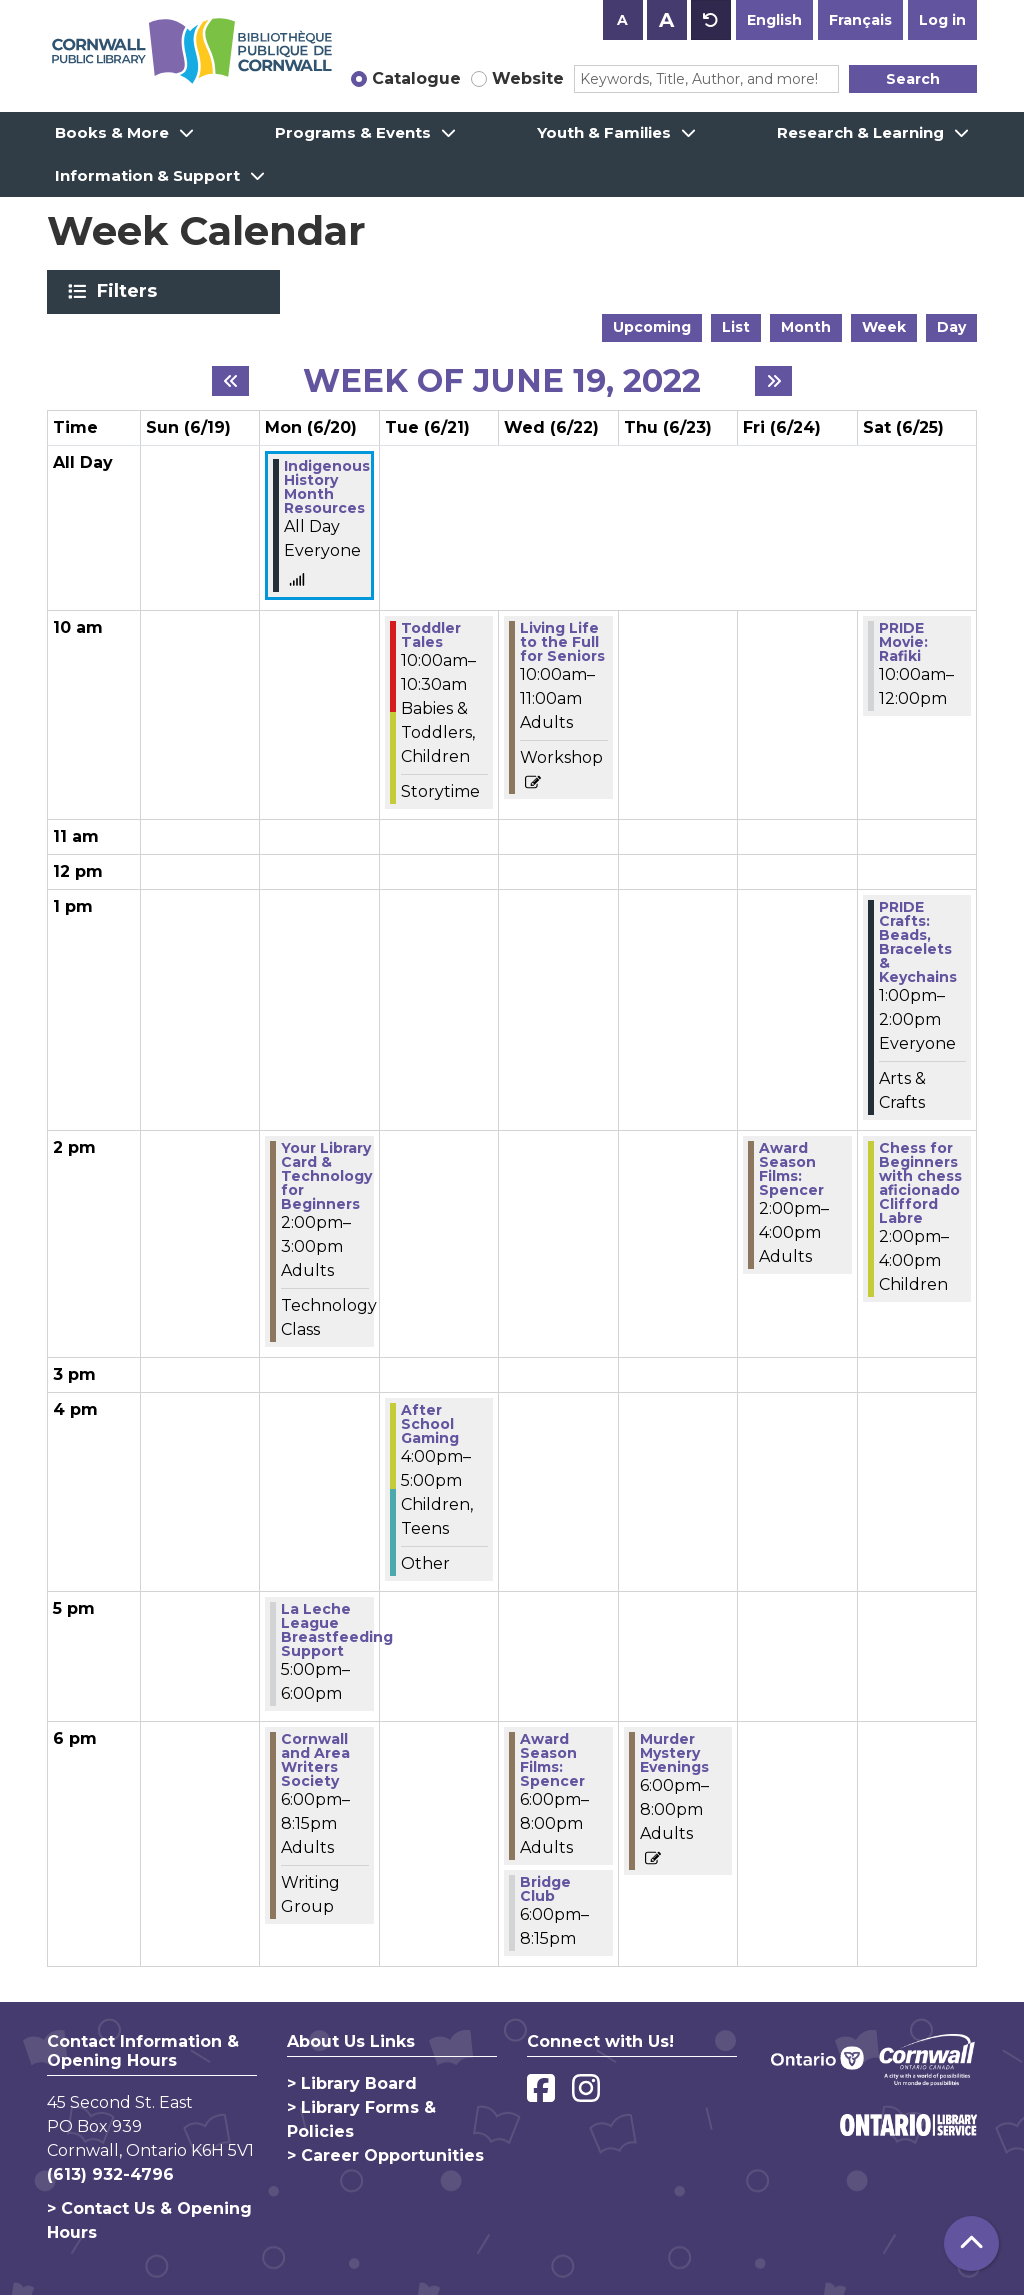  Describe the element at coordinates (860, 132) in the screenshot. I see `Research & Learning [menuitem]` at that location.